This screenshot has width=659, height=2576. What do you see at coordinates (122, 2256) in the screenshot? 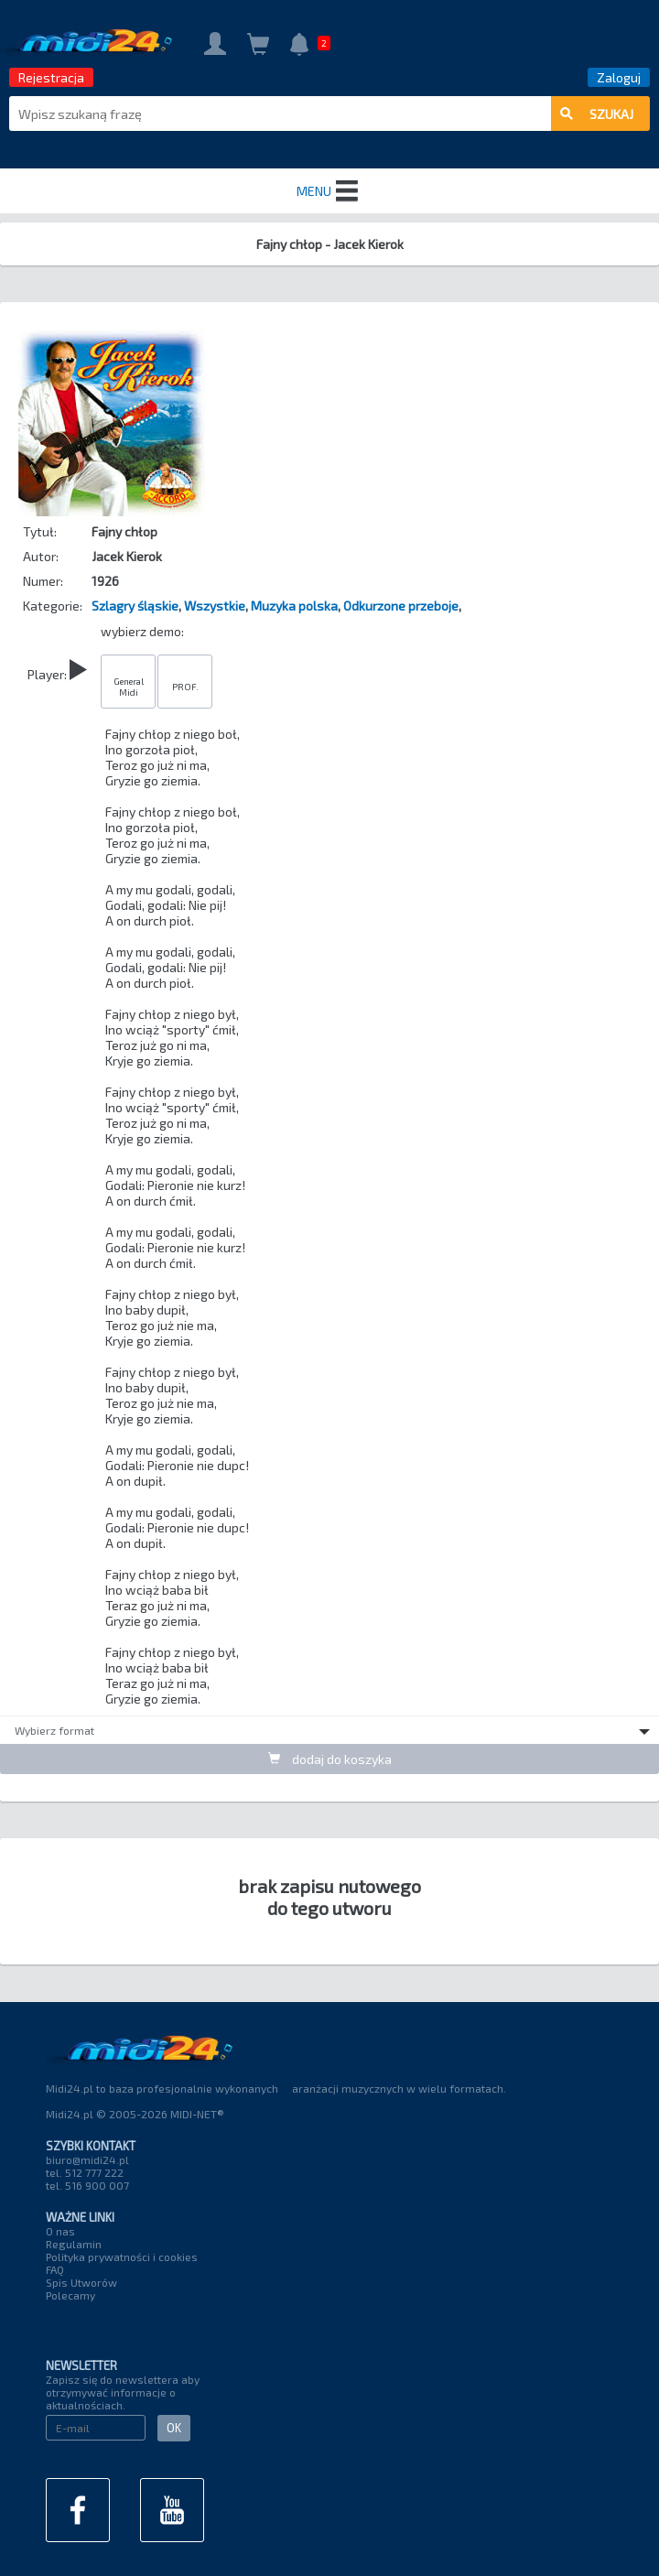
I see `Polityka prywatności i cookies` at bounding box center [122, 2256].